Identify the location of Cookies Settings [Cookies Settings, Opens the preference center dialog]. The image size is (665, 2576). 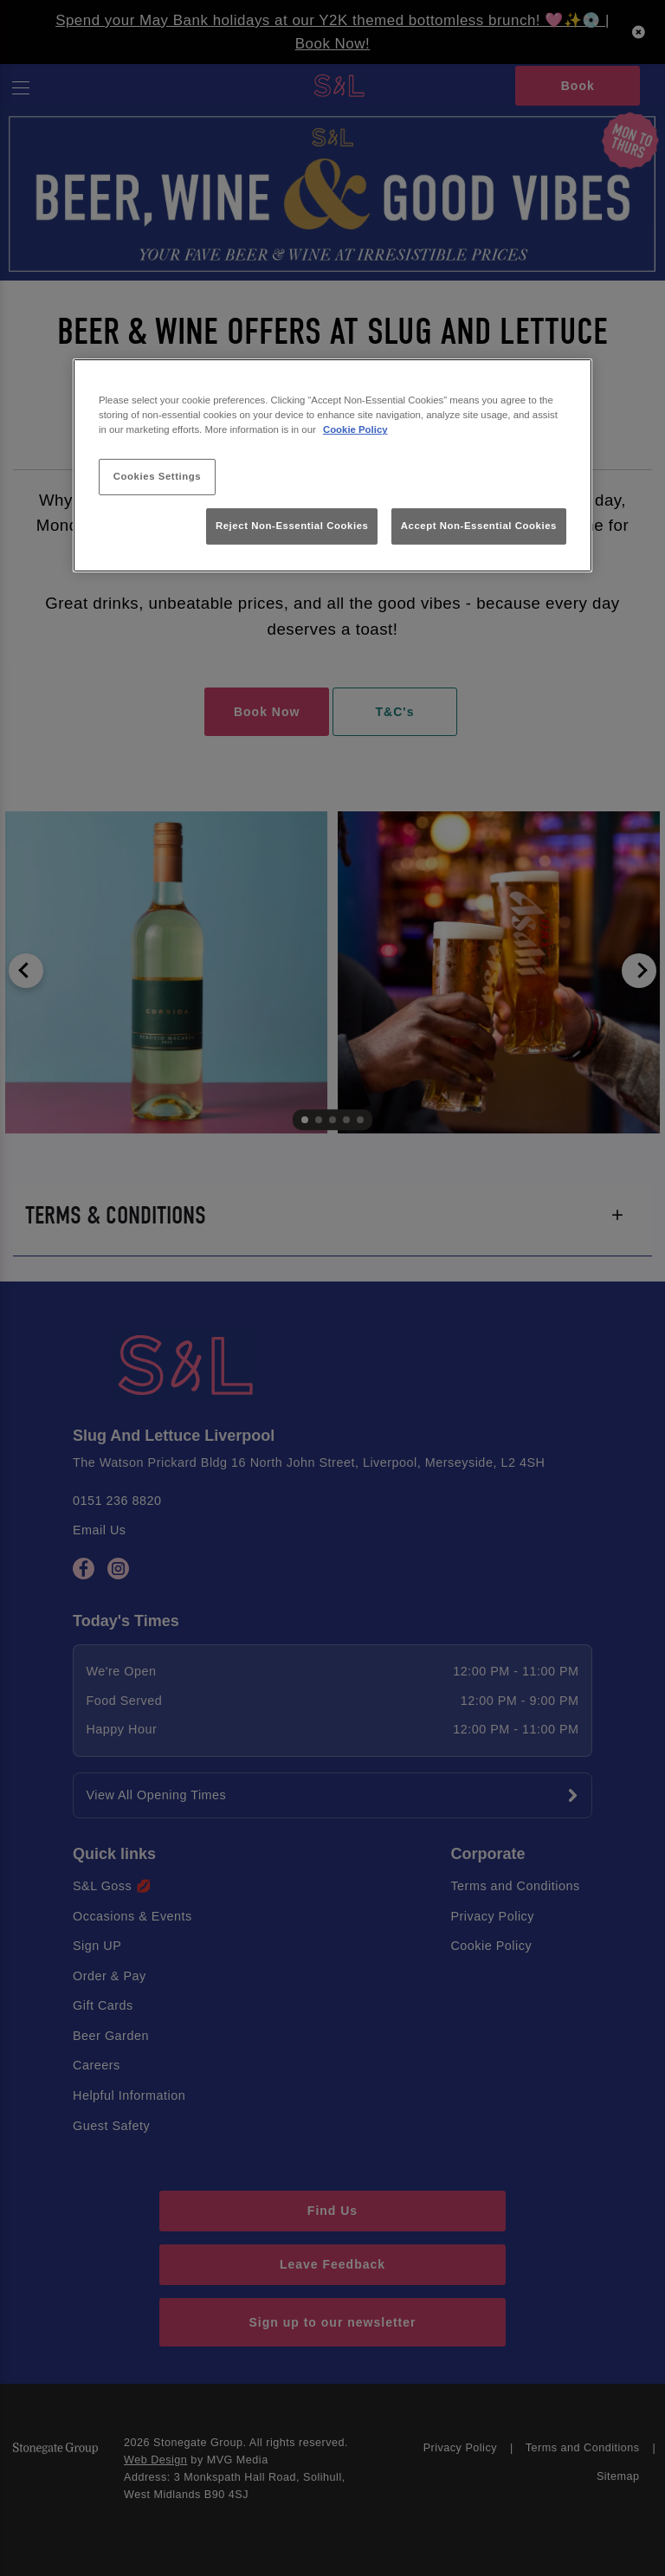
(157, 476).